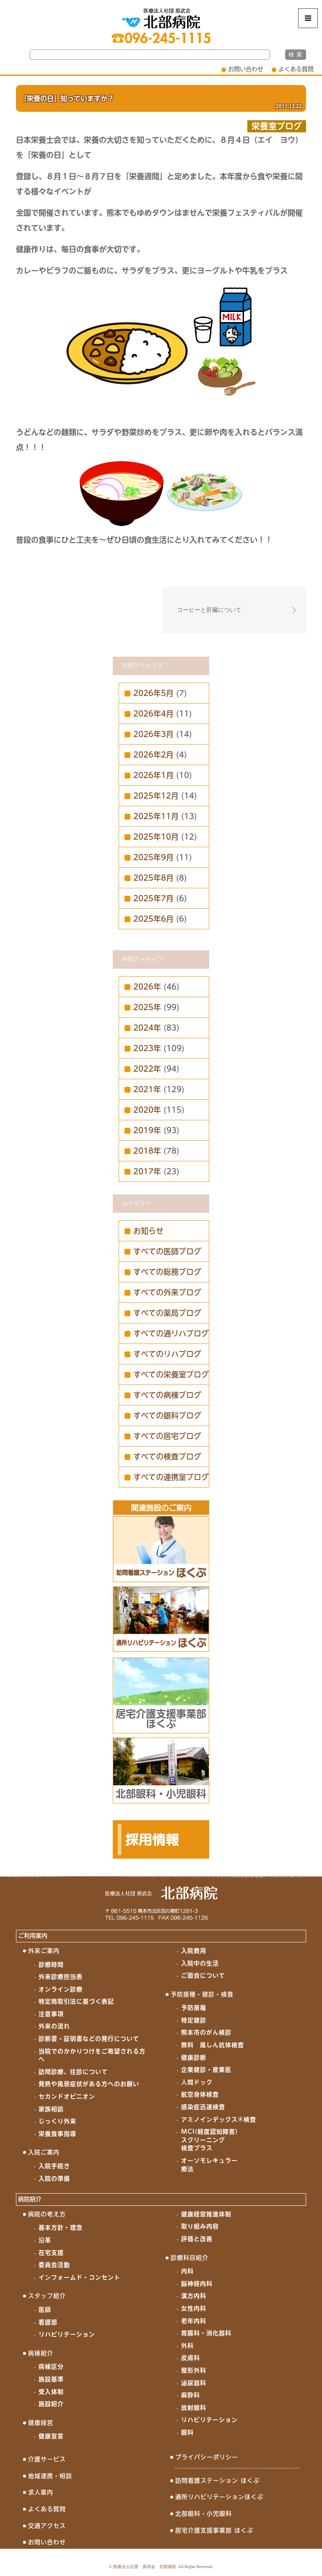  Describe the element at coordinates (206, 2032) in the screenshot. I see `熊本市のがん検診` at that location.